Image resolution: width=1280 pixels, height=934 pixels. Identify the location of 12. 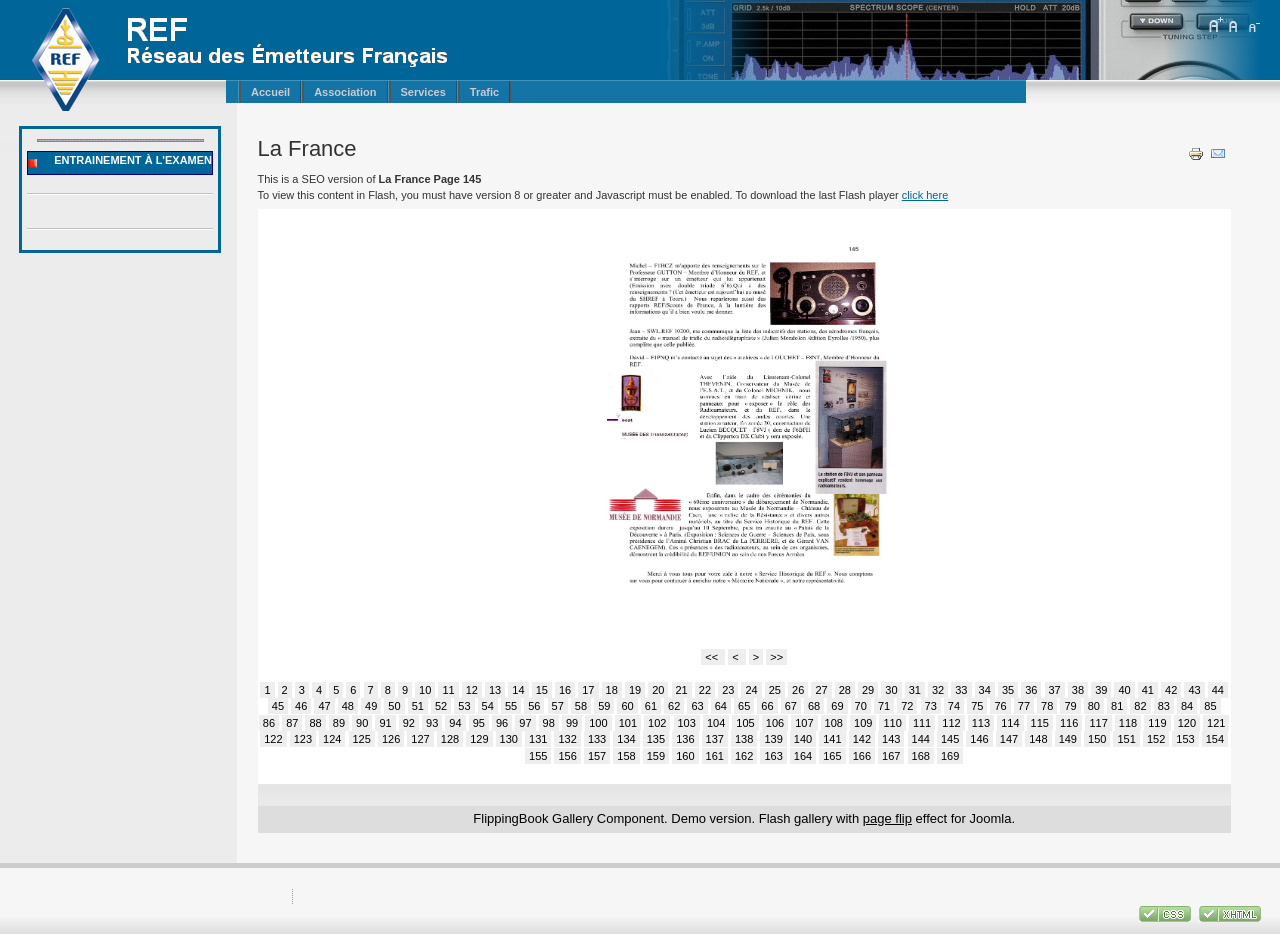
(472, 690).